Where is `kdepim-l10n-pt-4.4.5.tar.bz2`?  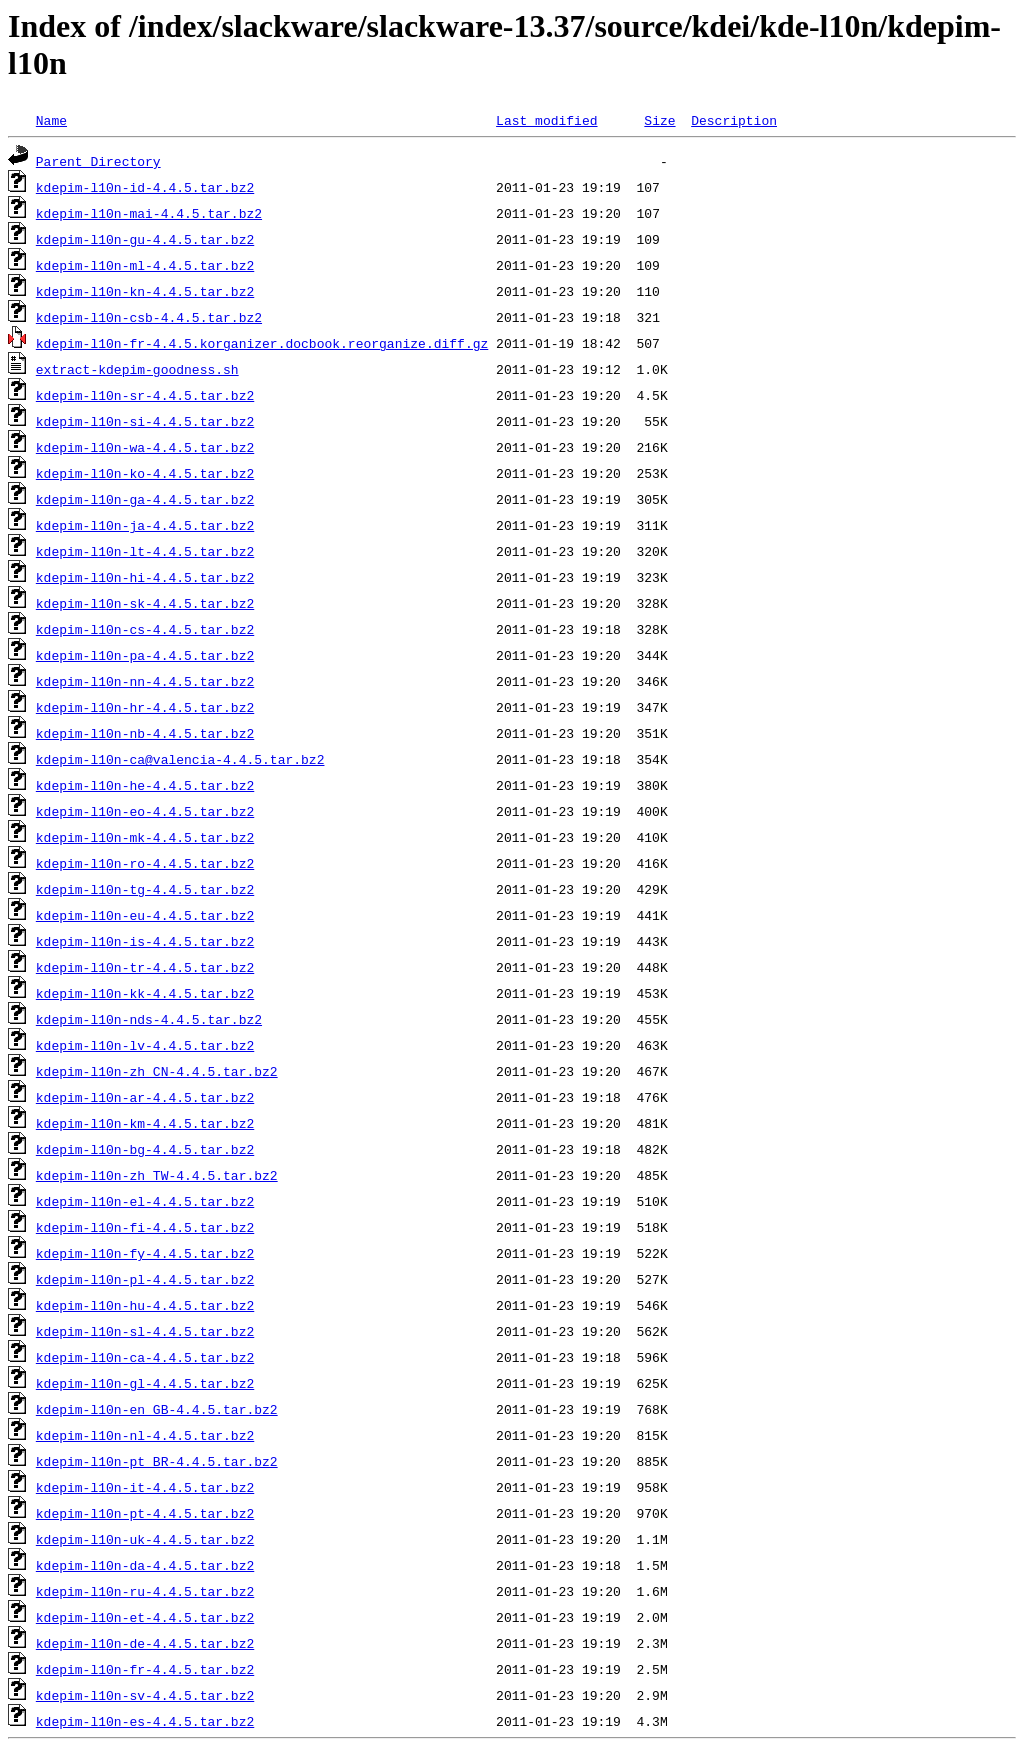
kdepim-l10n-pt-4.4.5.tar.bz2 is located at coordinates (145, 1513).